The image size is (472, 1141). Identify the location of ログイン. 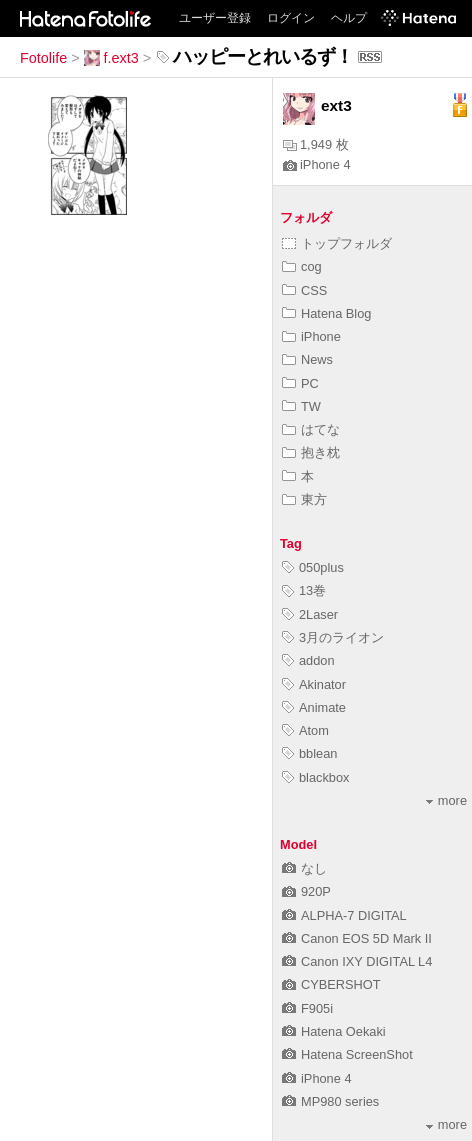
(291, 18).